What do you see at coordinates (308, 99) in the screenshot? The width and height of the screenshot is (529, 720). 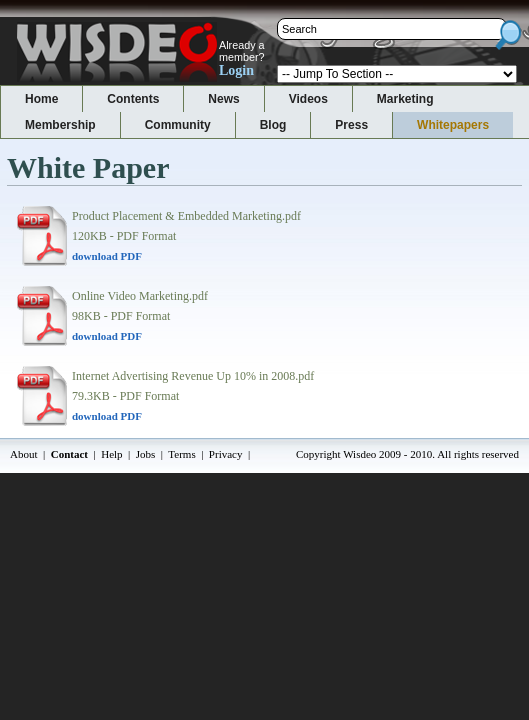 I see `Videos` at bounding box center [308, 99].